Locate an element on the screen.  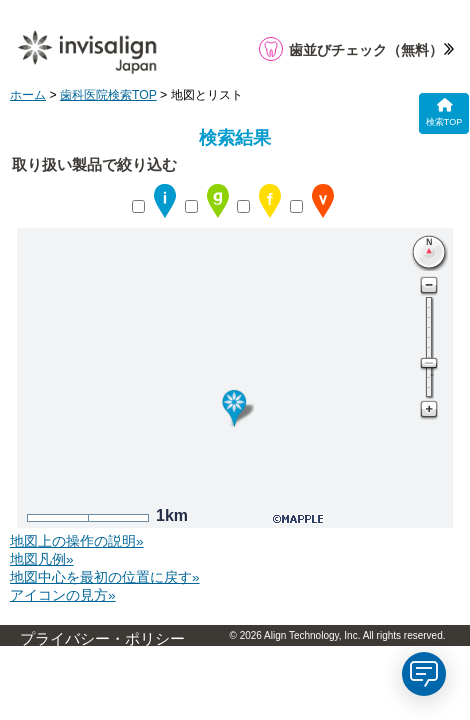
[application] is located at coordinates (424, 674).